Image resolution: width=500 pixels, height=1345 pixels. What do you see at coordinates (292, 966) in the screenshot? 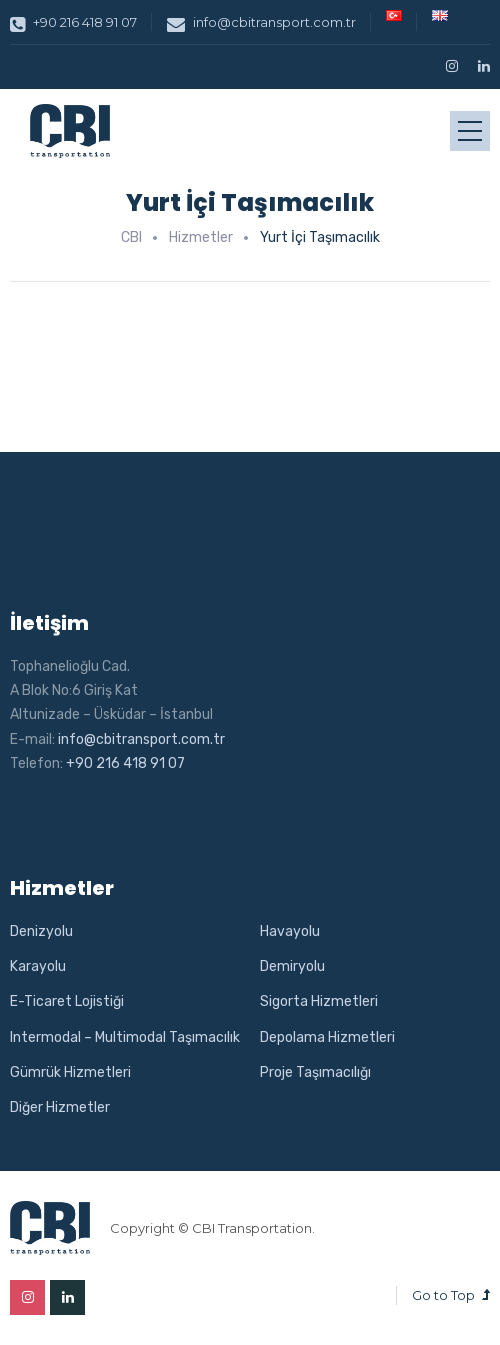
I see `Demiryolu` at bounding box center [292, 966].